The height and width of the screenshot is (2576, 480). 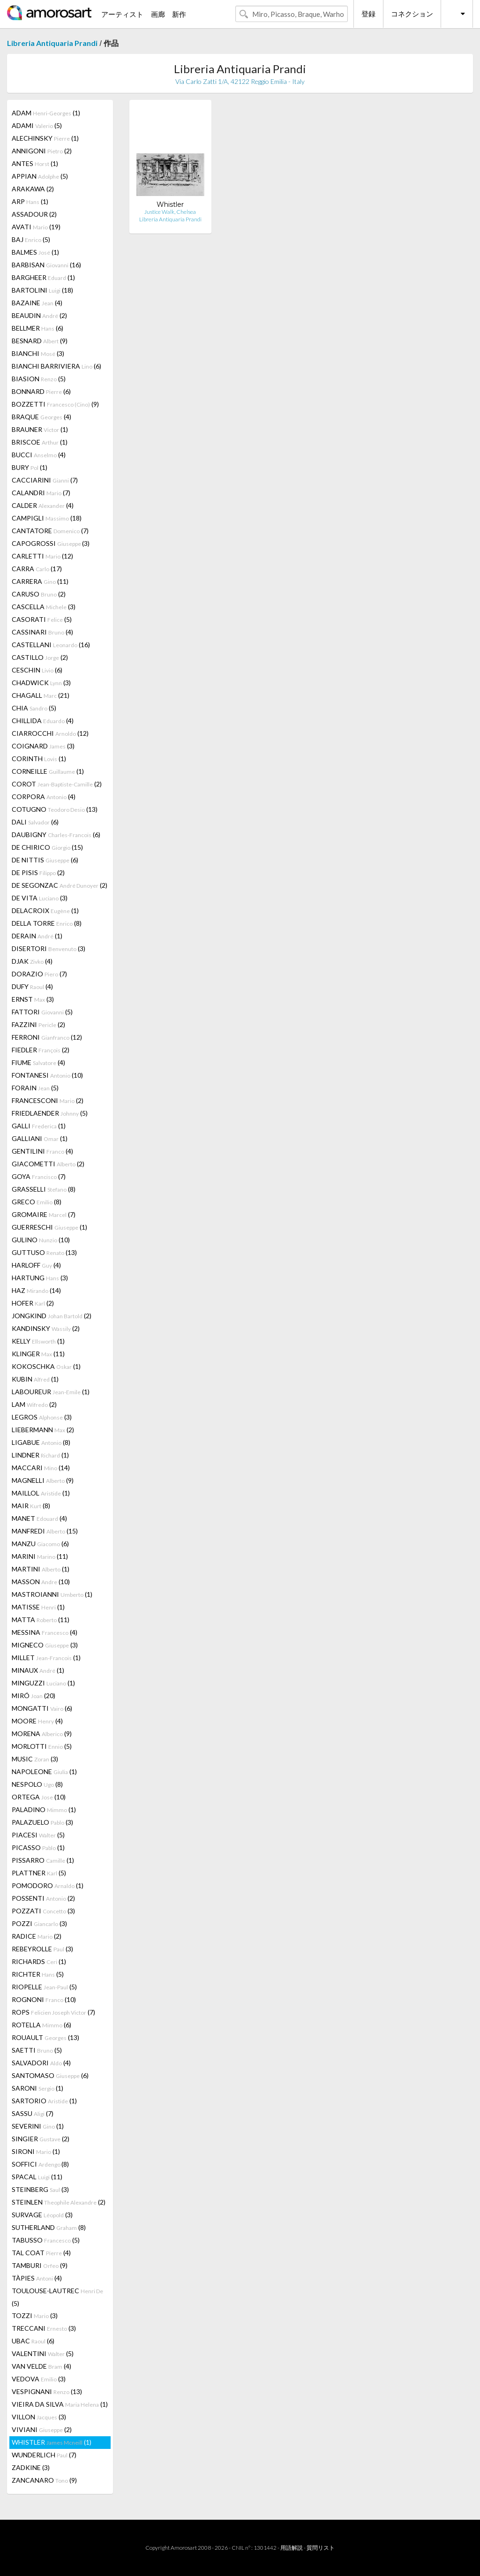 What do you see at coordinates (39, 974) in the screenshot?
I see `DORAZIO (7)` at bounding box center [39, 974].